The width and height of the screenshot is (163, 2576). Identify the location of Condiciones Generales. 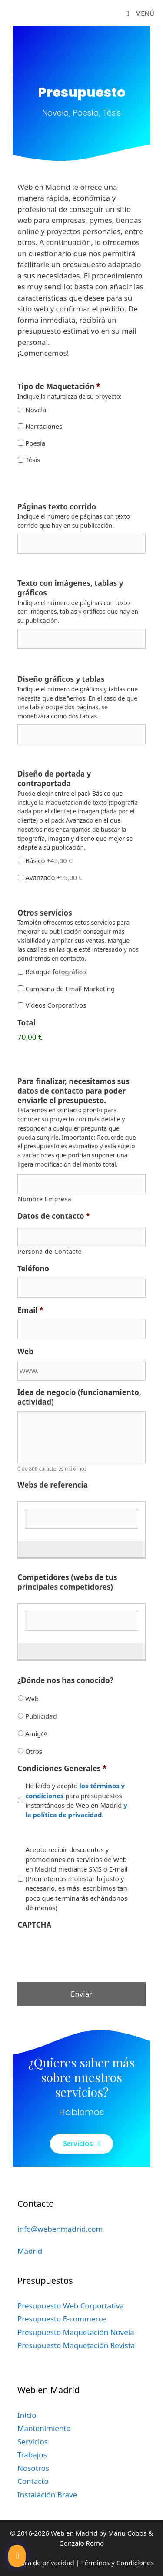
(61, 1768).